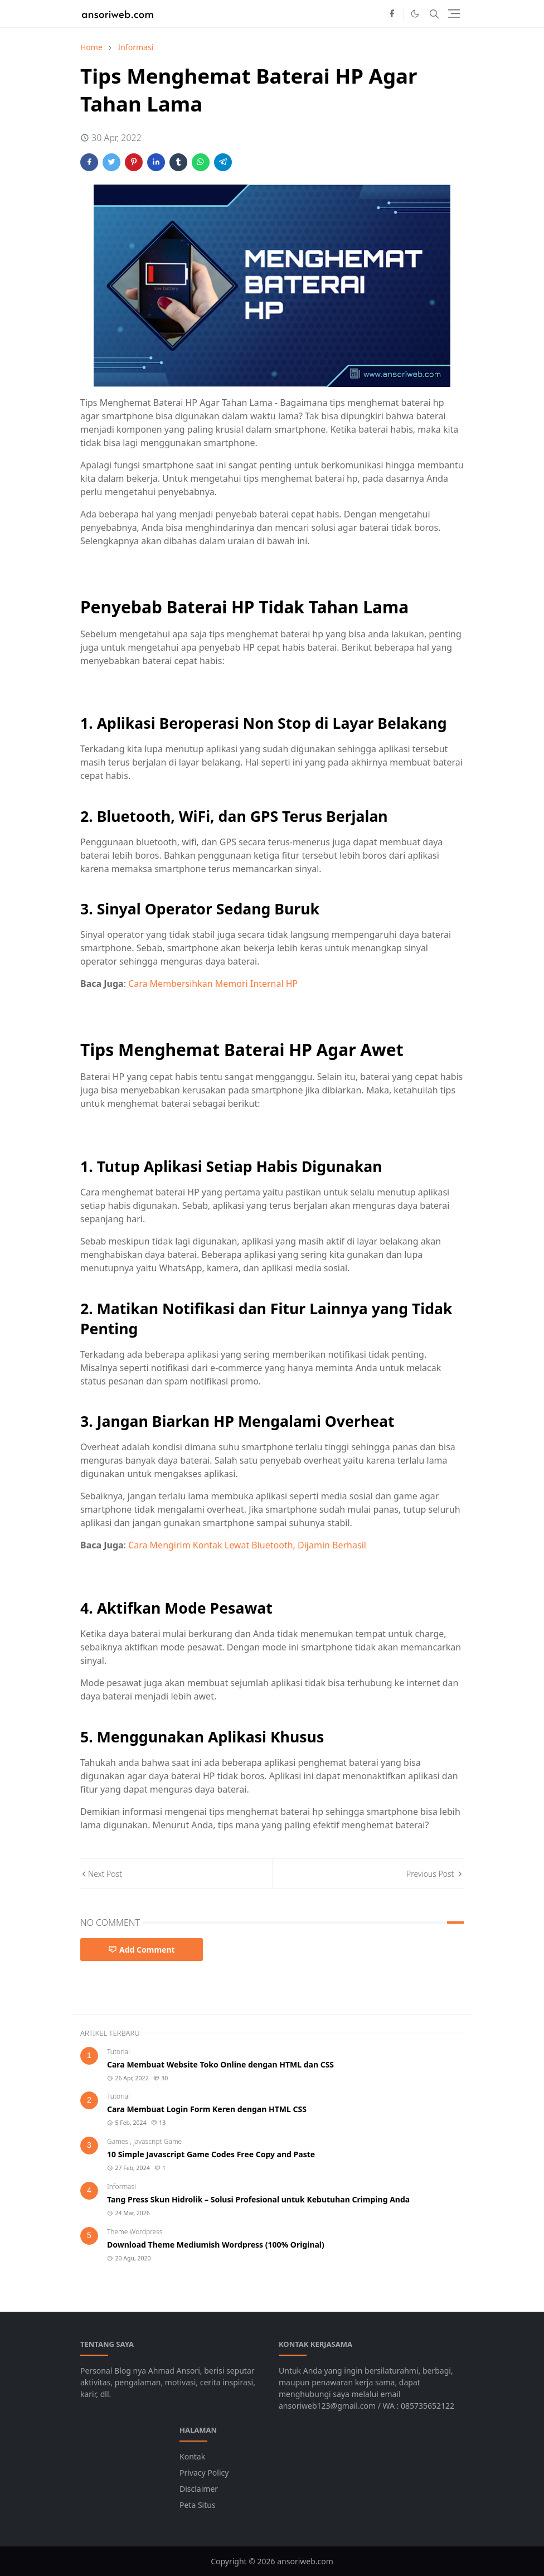 The image size is (544, 2576). I want to click on Javascript Game, so click(157, 2141).